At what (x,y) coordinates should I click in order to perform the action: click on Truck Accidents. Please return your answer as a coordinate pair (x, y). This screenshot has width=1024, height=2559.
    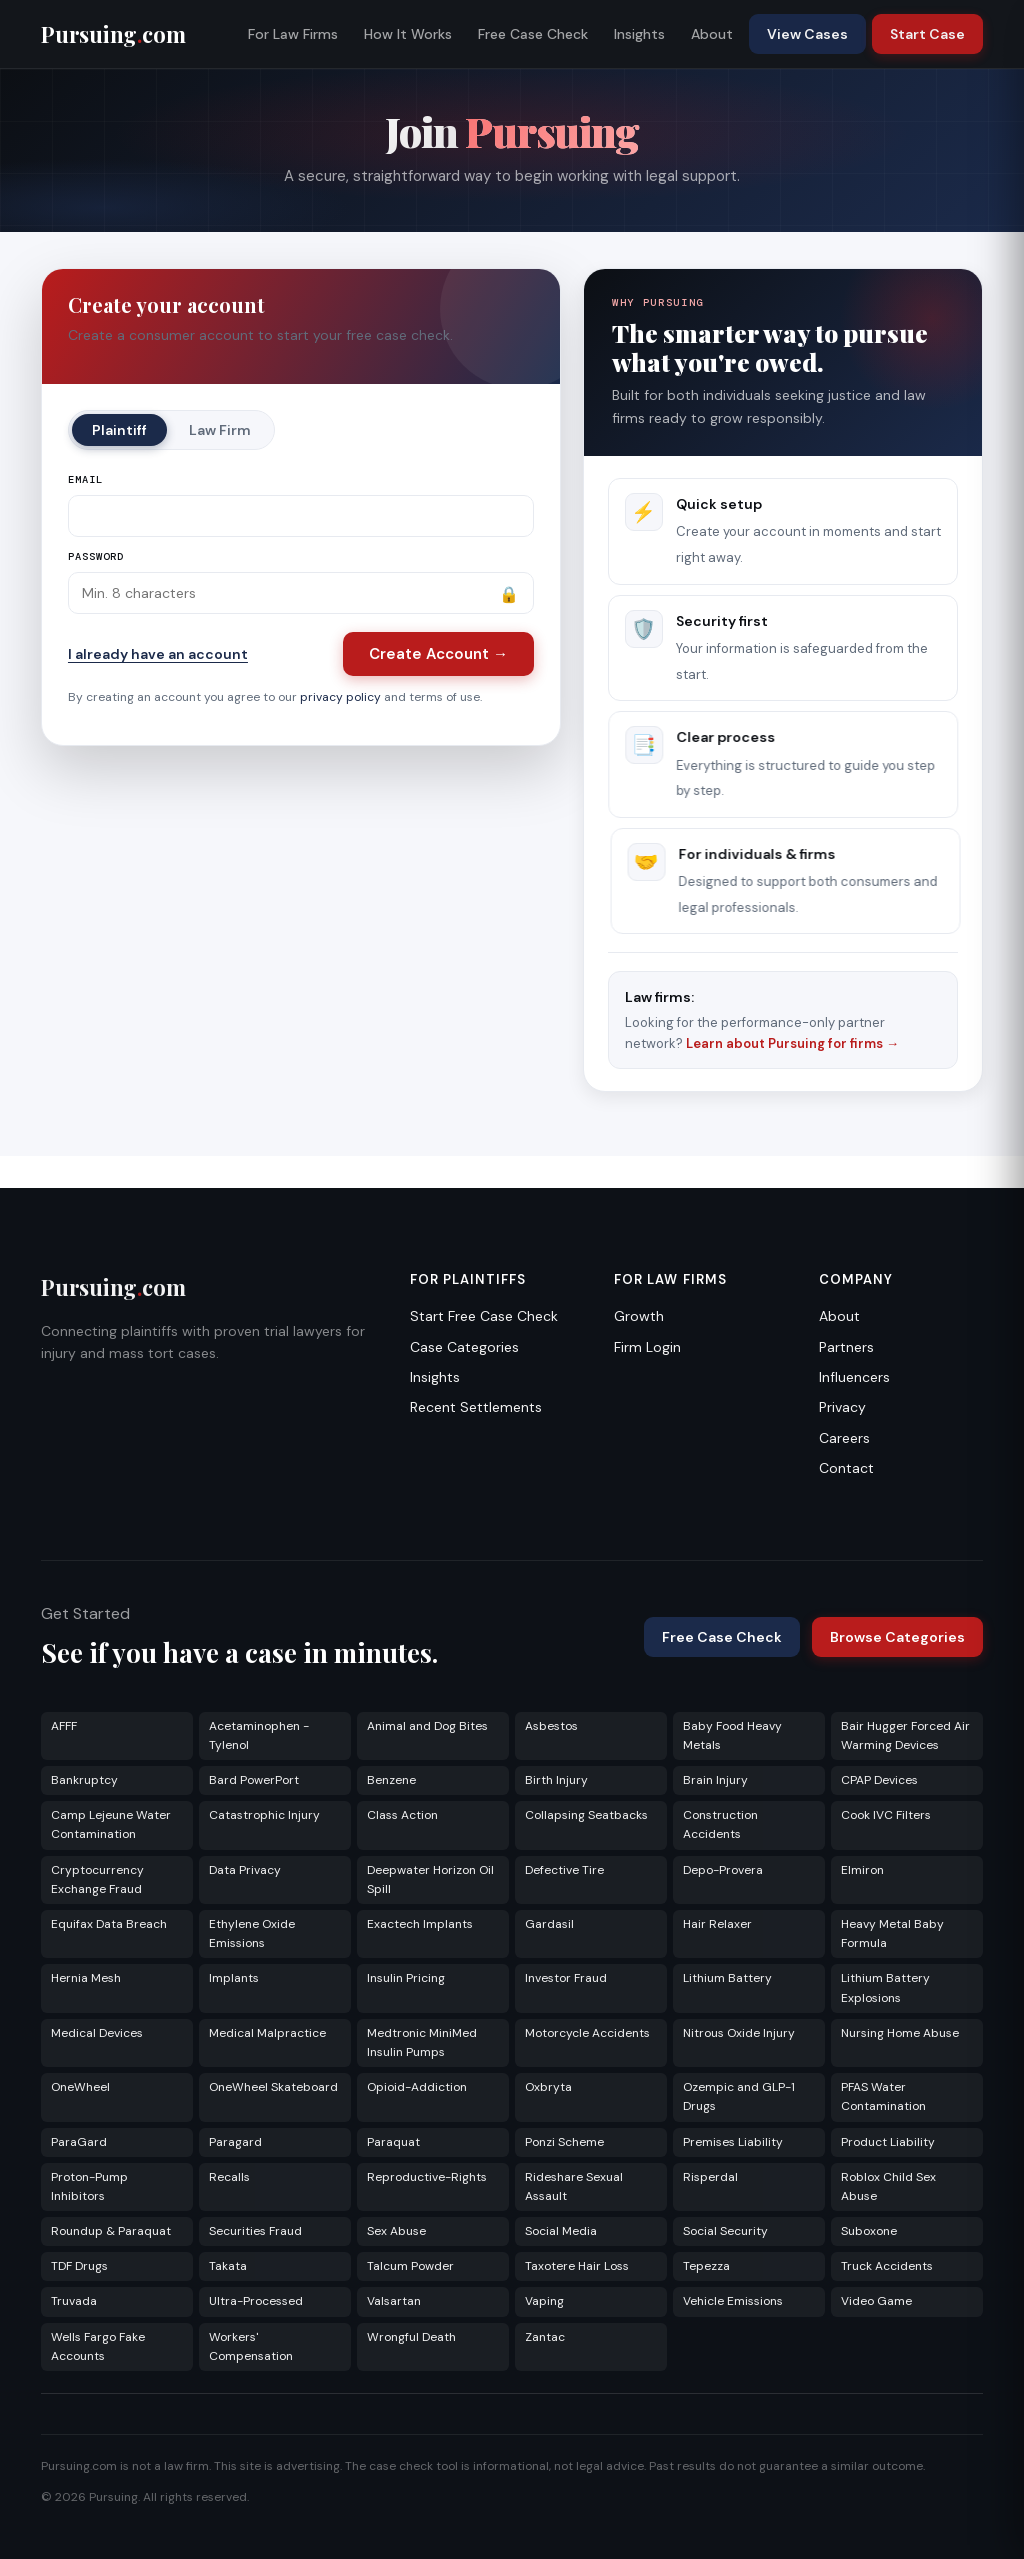
    Looking at the image, I should click on (887, 2266).